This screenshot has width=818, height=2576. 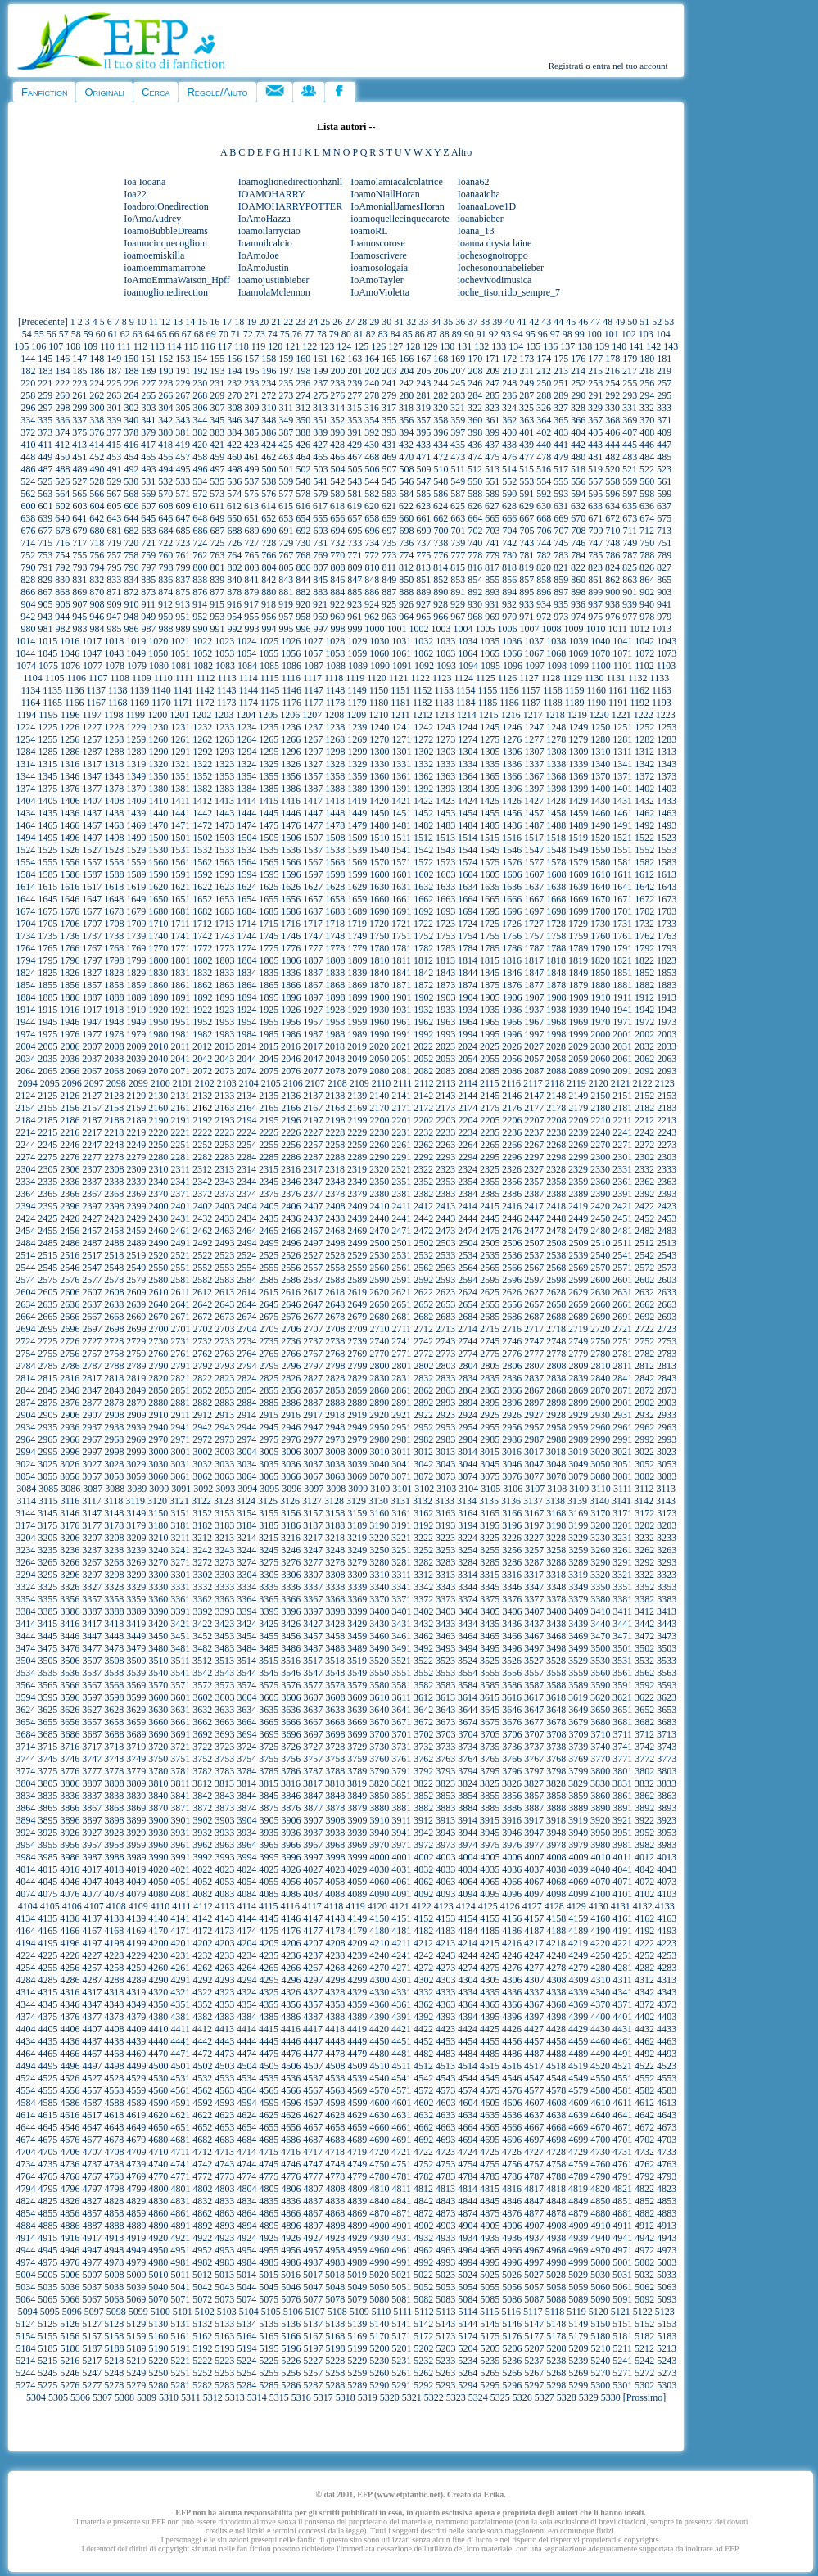 I want to click on 3272, so click(x=202, y=1562).